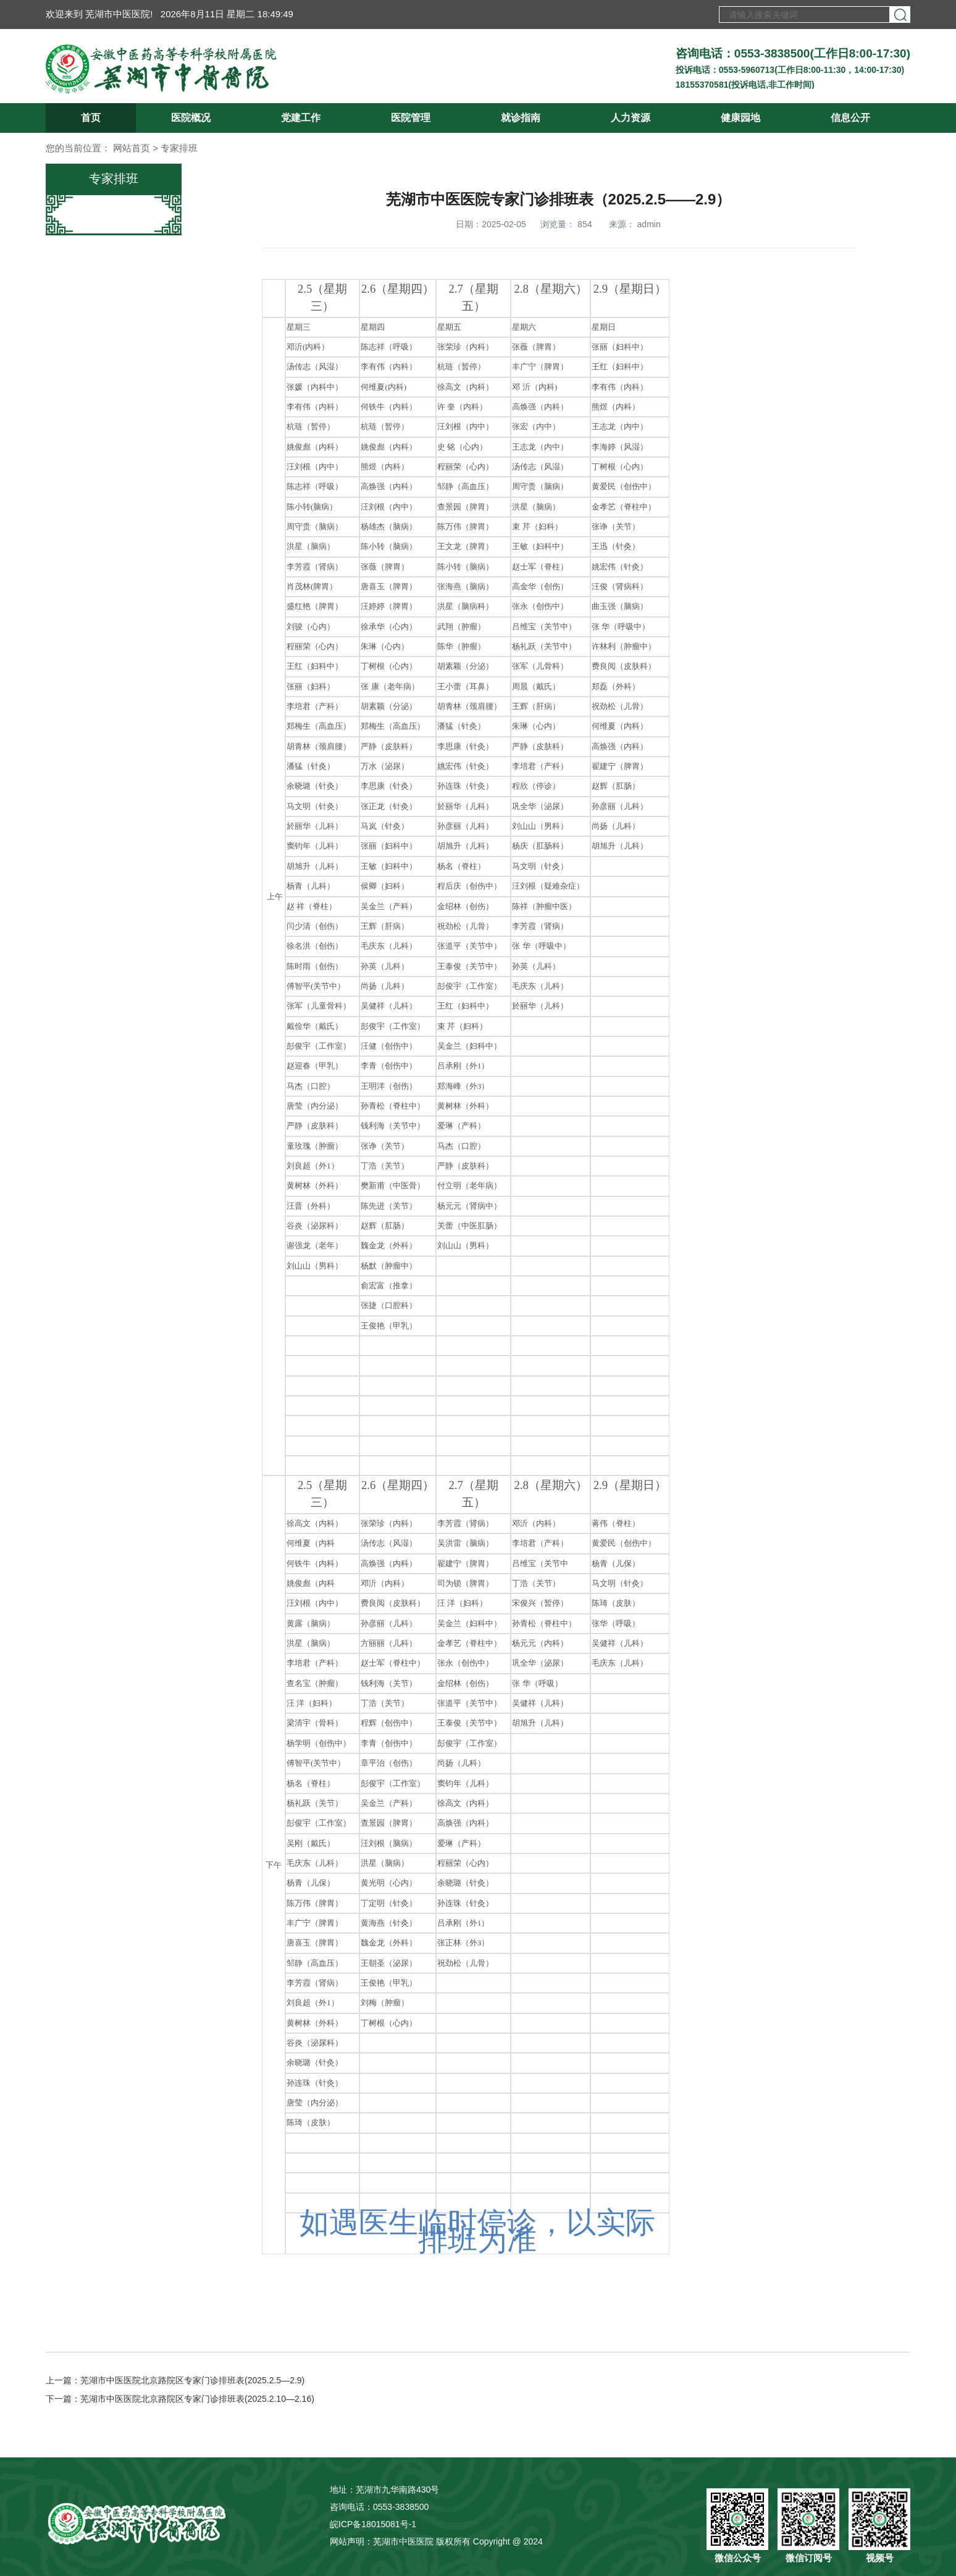 The height and width of the screenshot is (2576, 956). I want to click on 医院概况, so click(191, 117).